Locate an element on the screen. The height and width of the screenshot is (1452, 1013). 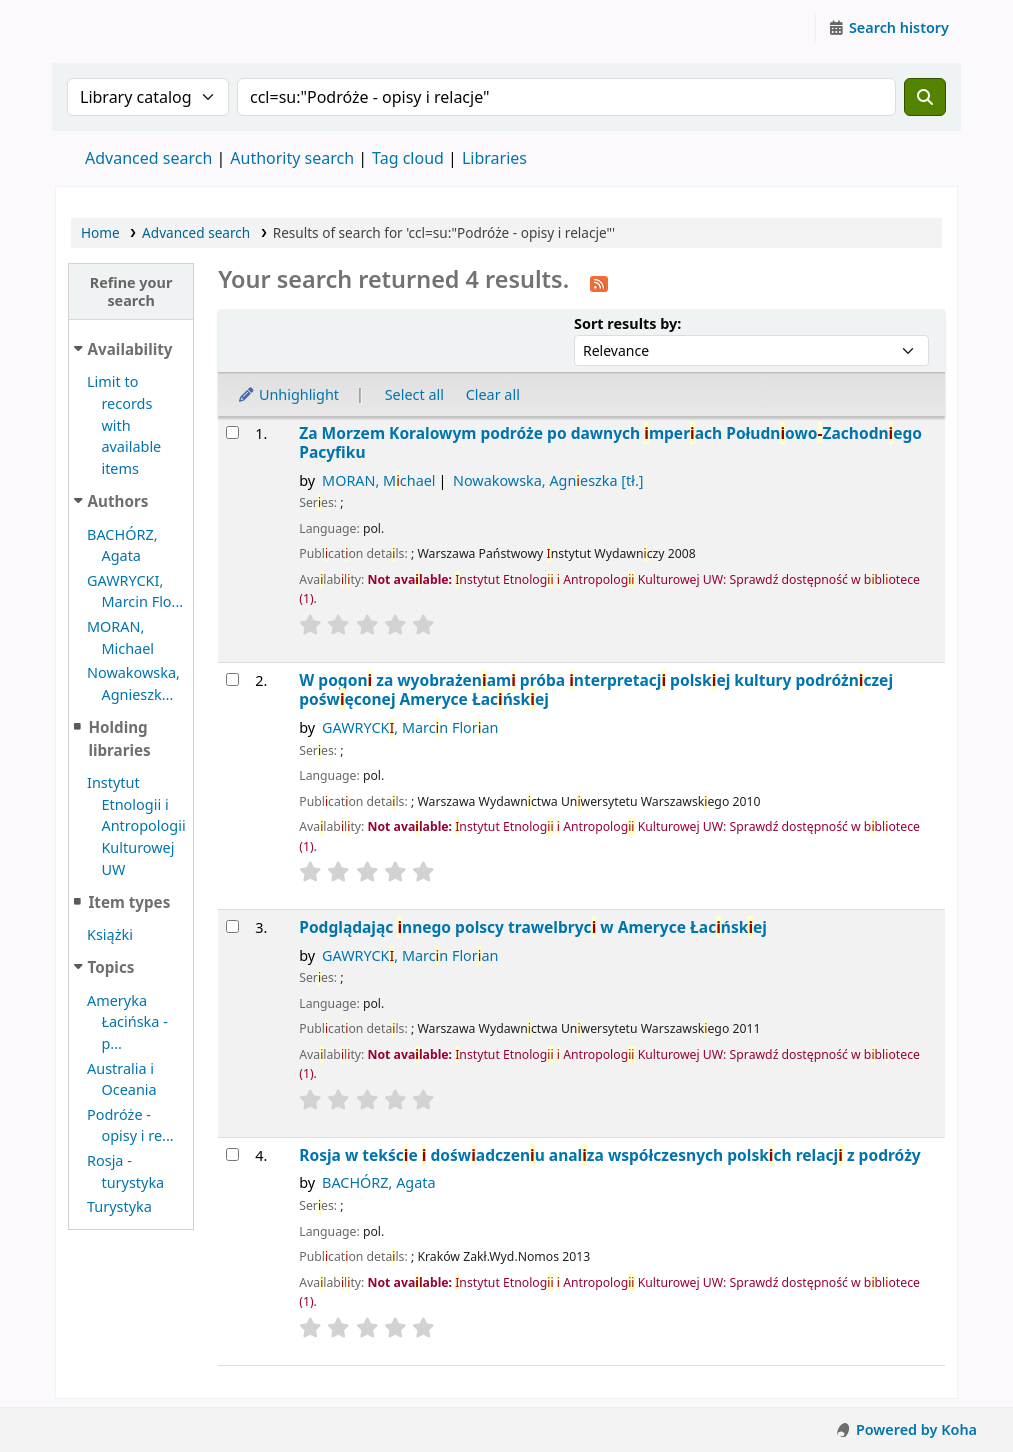
Podglądając nnego polscy trawelbryc w Ameryce Łacńskej is located at coordinates (533, 927).